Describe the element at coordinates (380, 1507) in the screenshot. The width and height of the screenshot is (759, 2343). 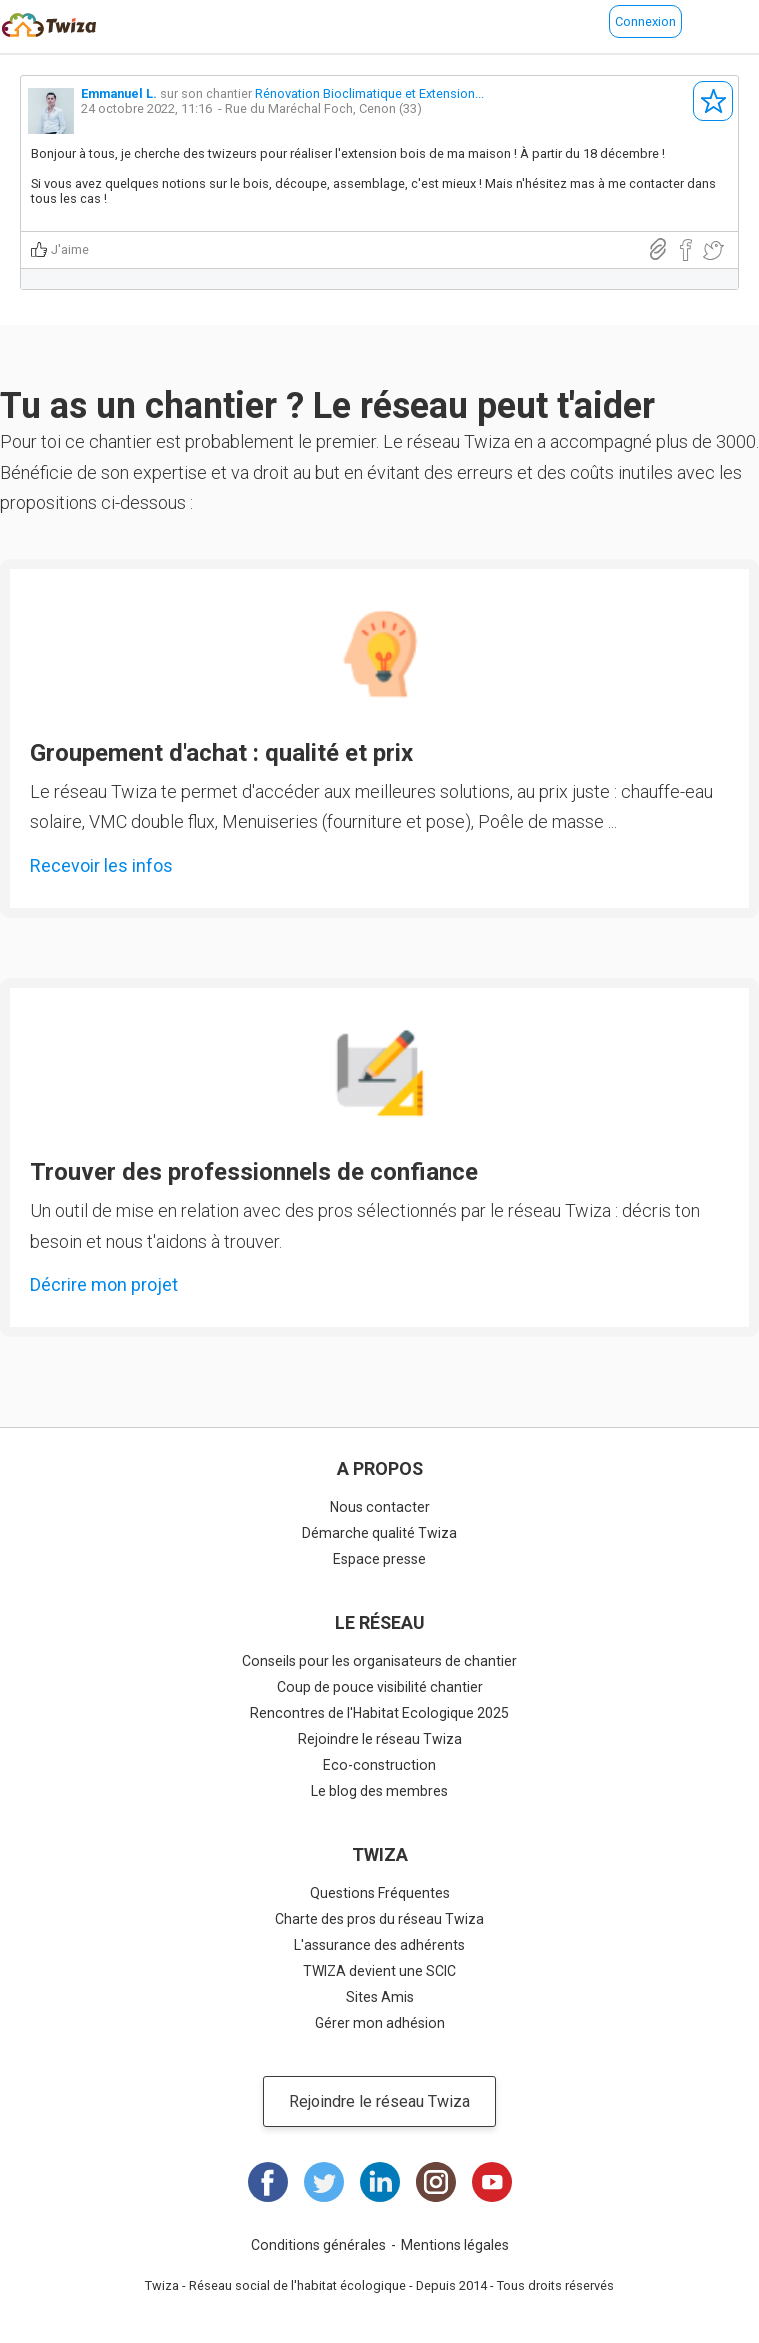
I see `Nous contacter` at that location.